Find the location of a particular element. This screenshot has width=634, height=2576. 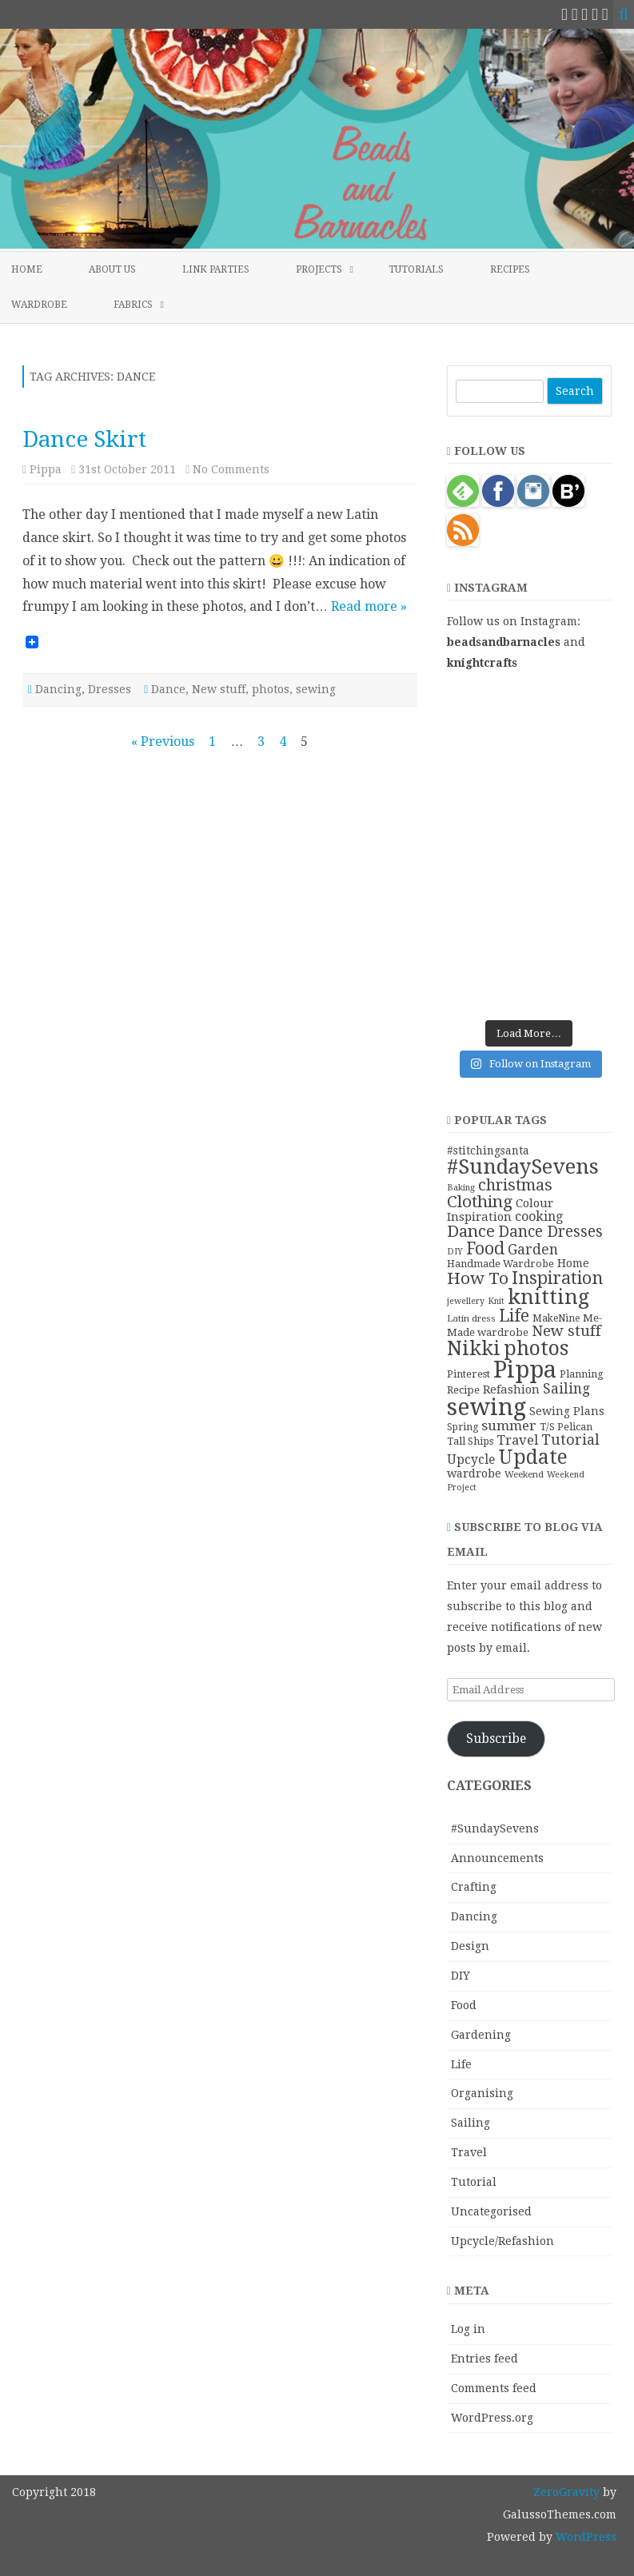

Planning [Planning (11 items)] is located at coordinates (582, 1374).